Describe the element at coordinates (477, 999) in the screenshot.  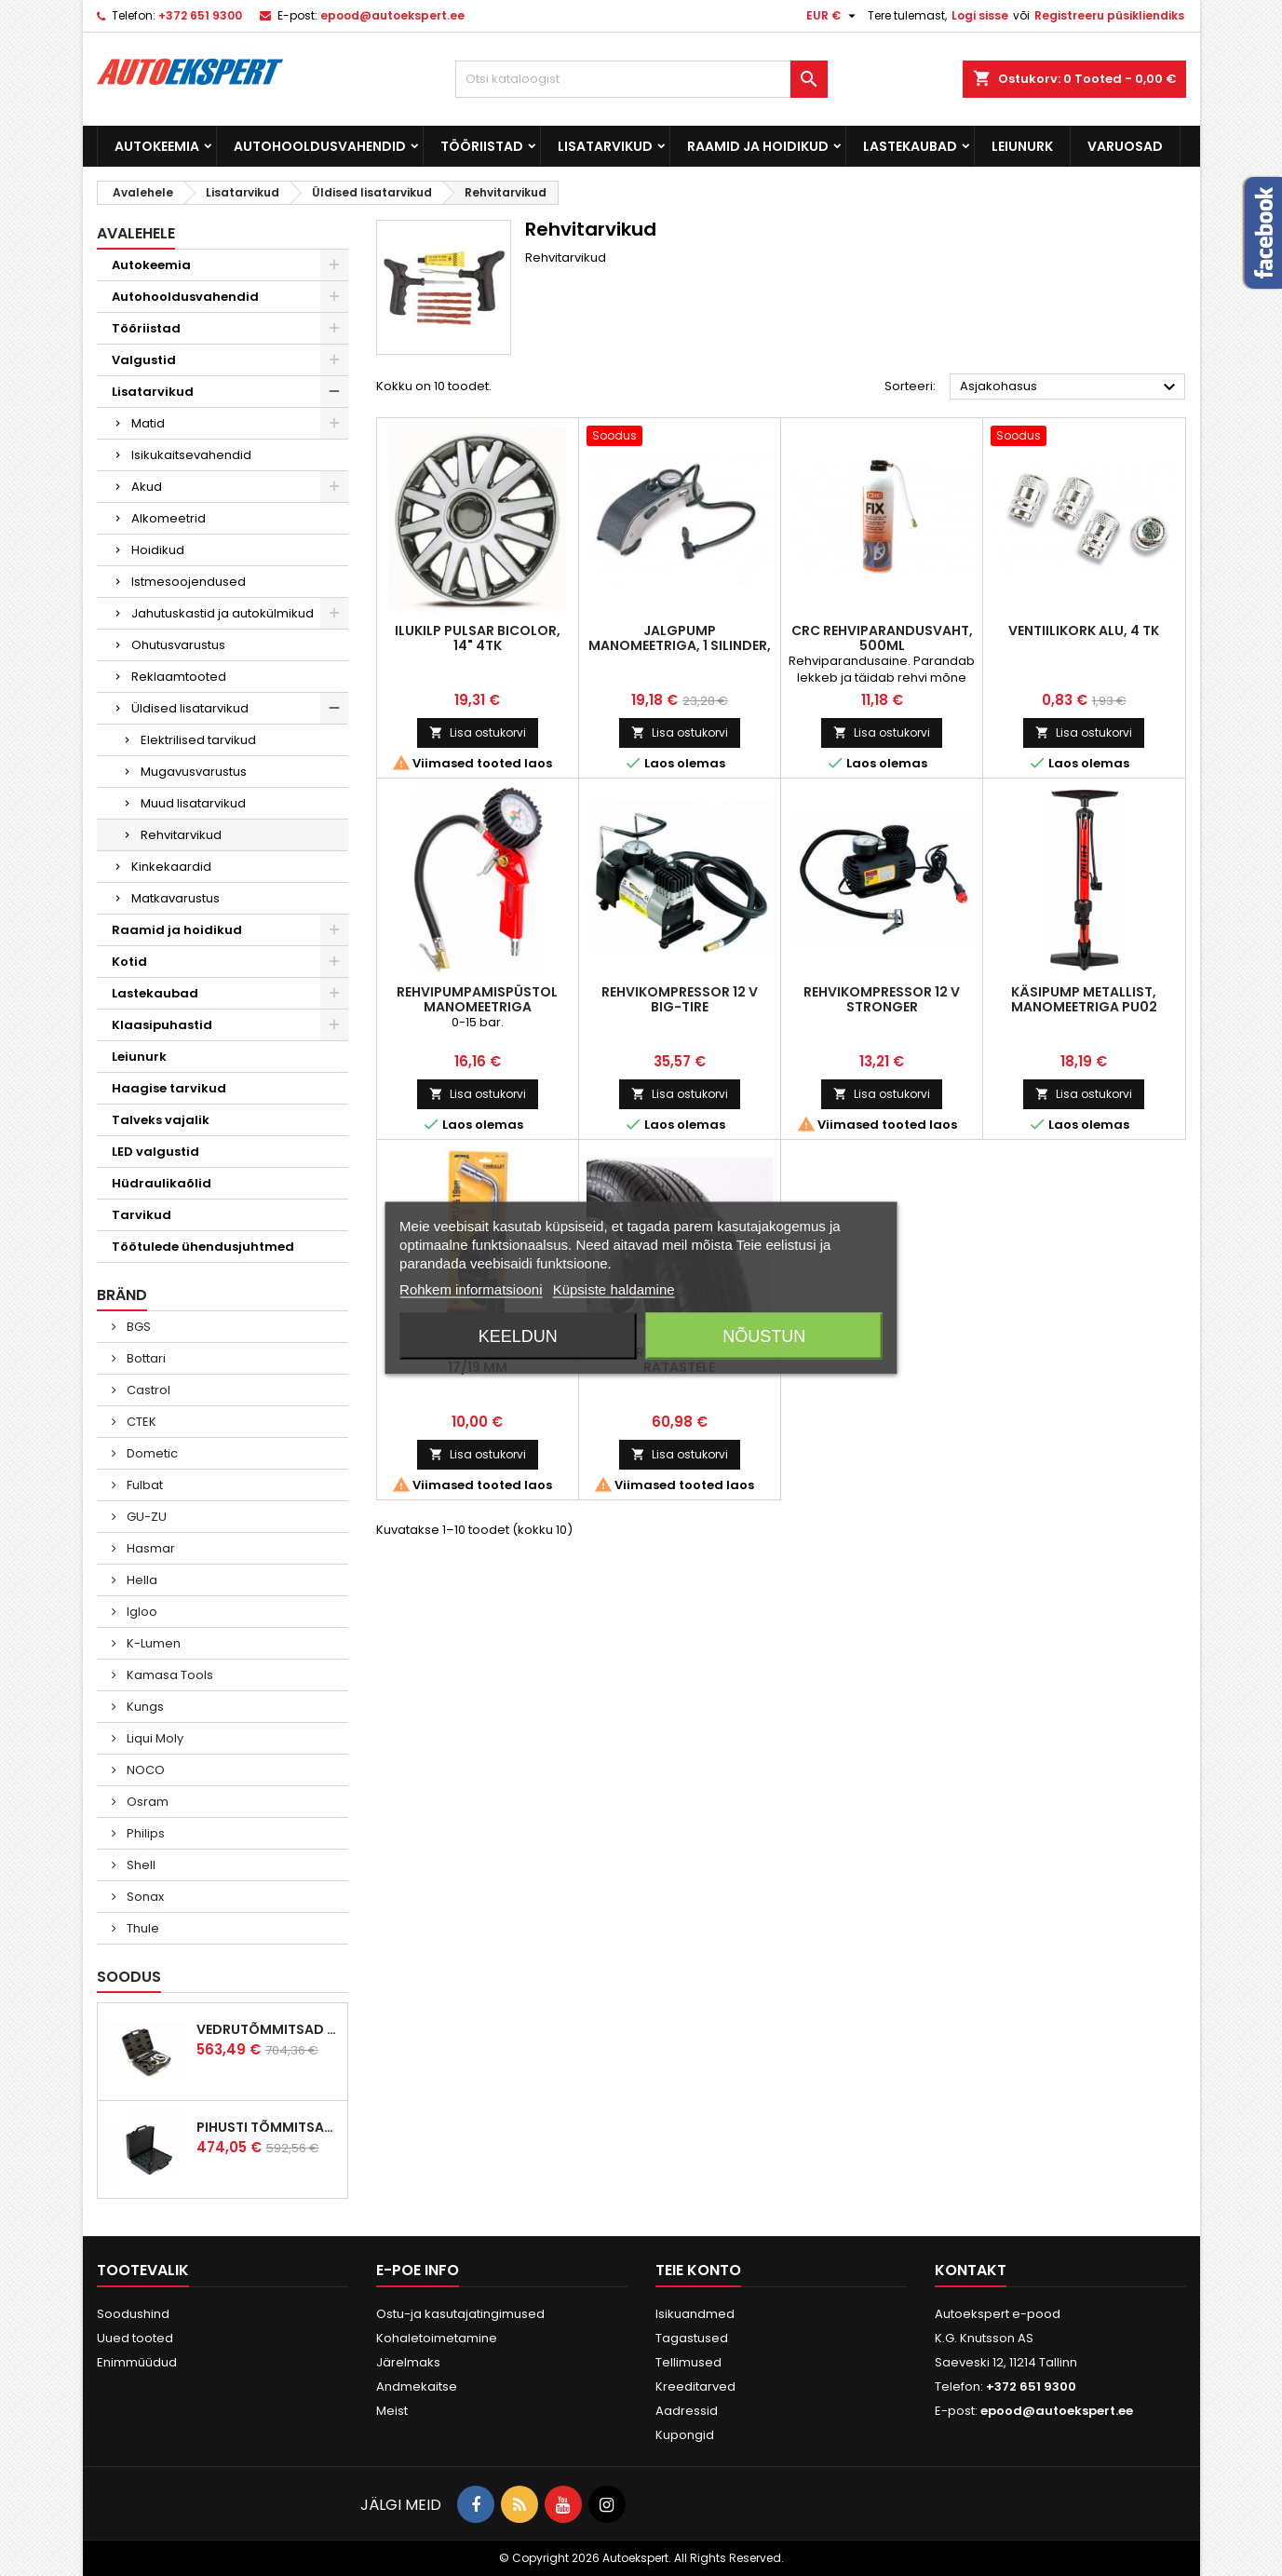
I see `Rehvipumpamispüstol manomeetriga` at that location.